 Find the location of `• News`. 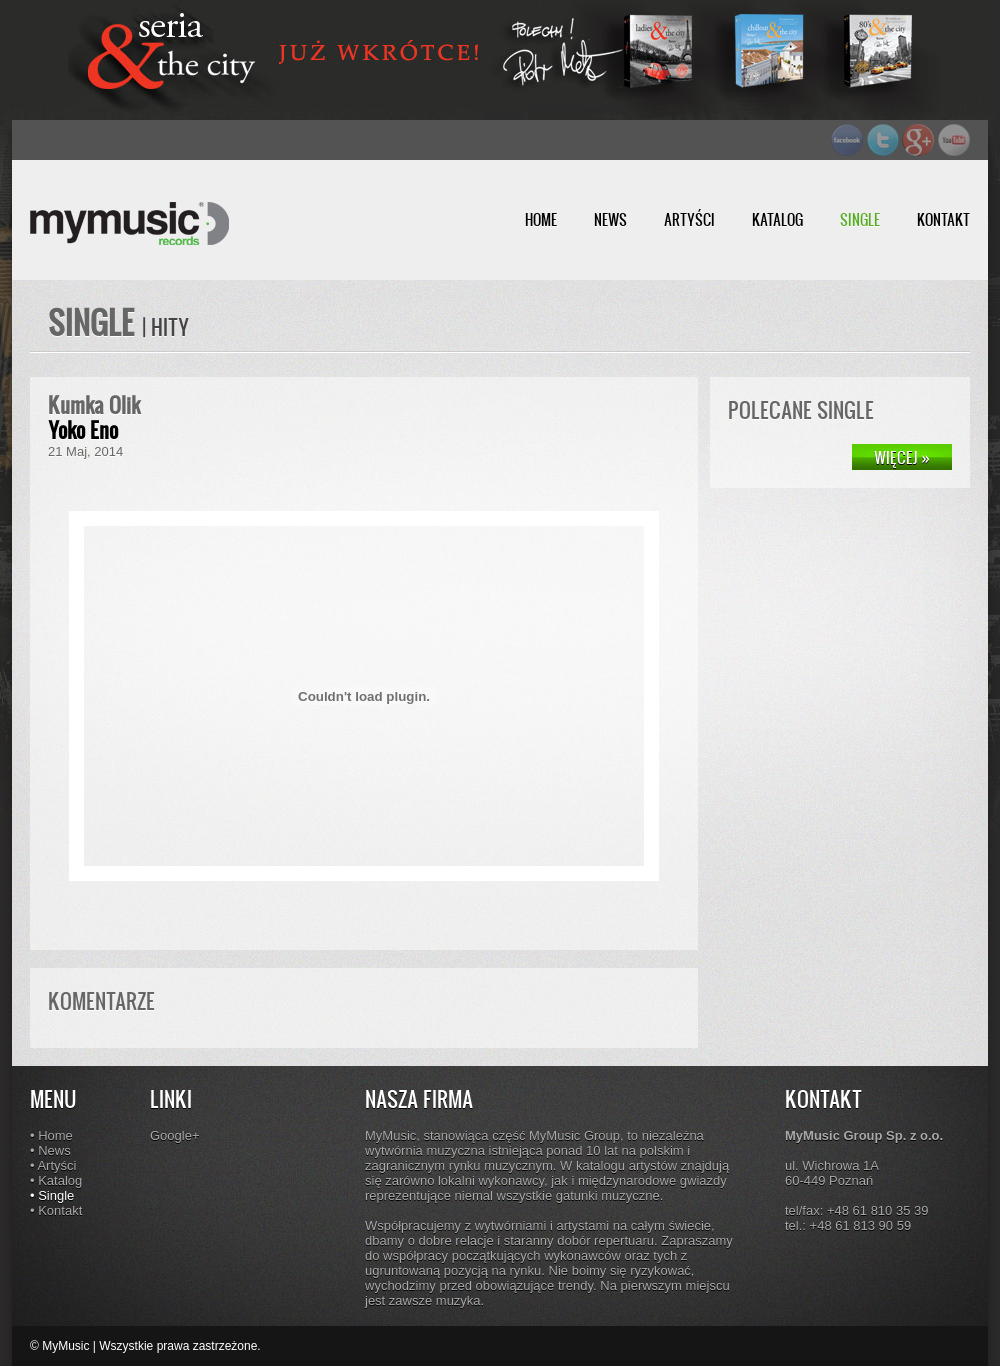

• News is located at coordinates (50, 1150).